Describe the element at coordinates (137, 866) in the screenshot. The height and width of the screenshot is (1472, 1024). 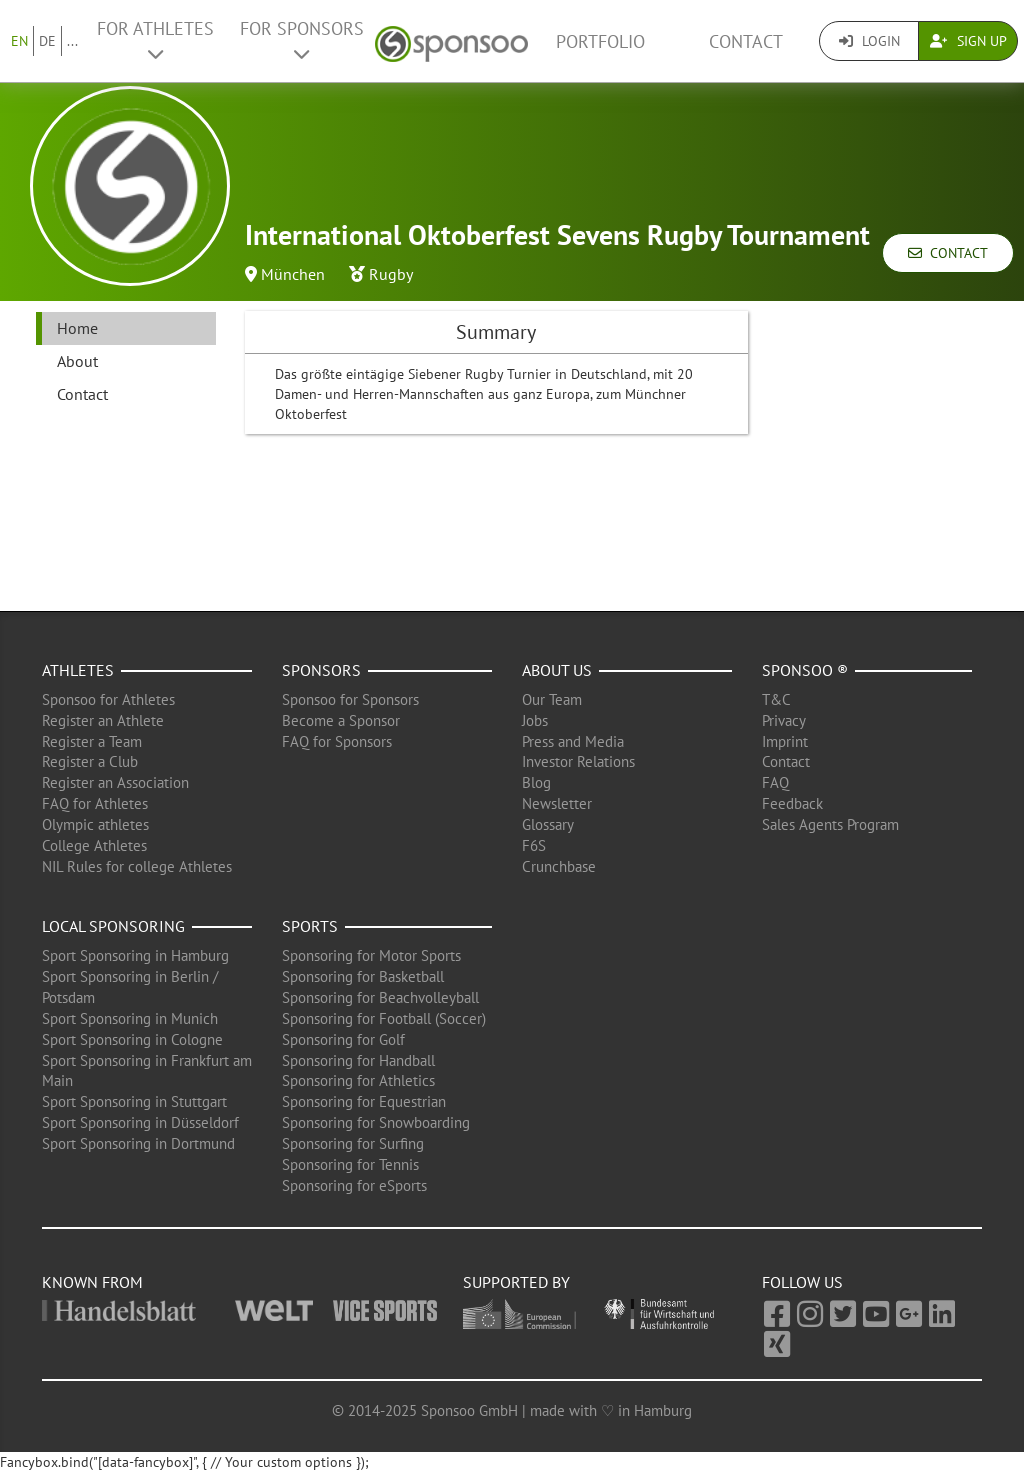
I see `NIL Rules for college Athletes` at that location.